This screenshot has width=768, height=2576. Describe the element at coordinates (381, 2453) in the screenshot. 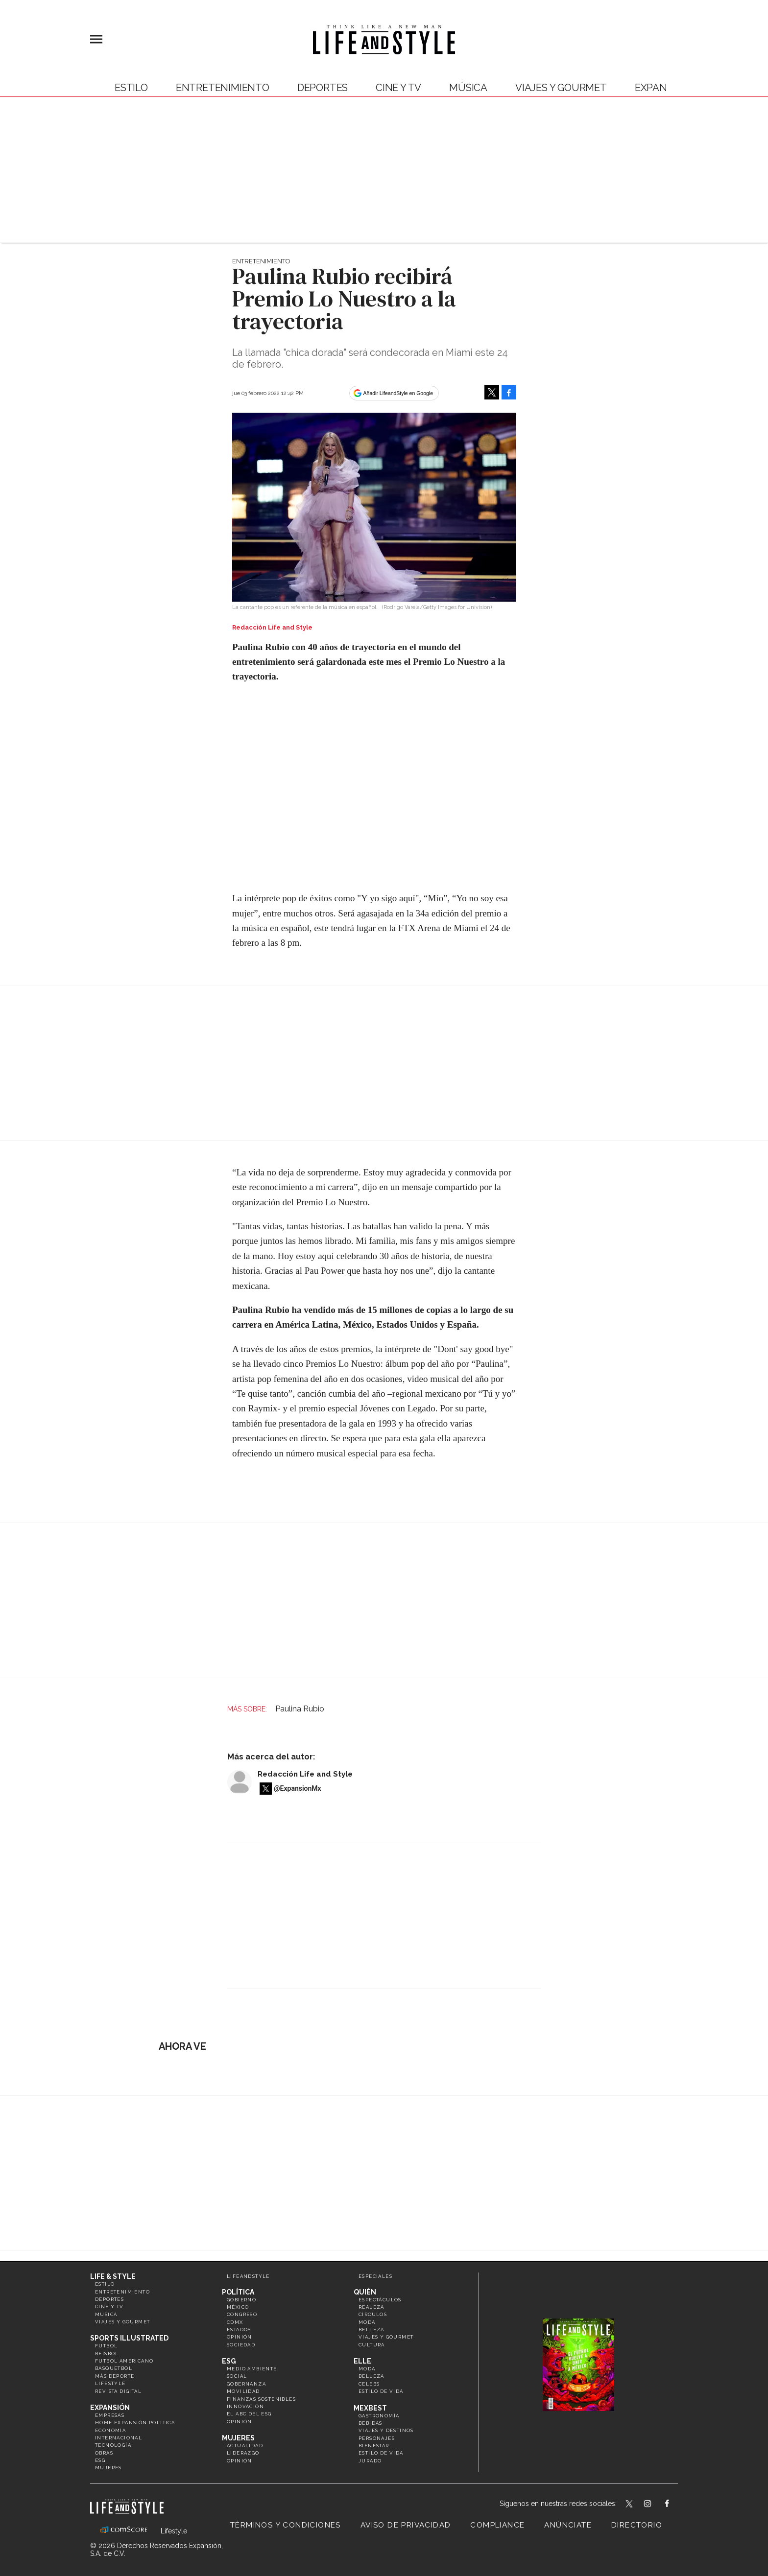

I see `Estilo de Vida` at that location.